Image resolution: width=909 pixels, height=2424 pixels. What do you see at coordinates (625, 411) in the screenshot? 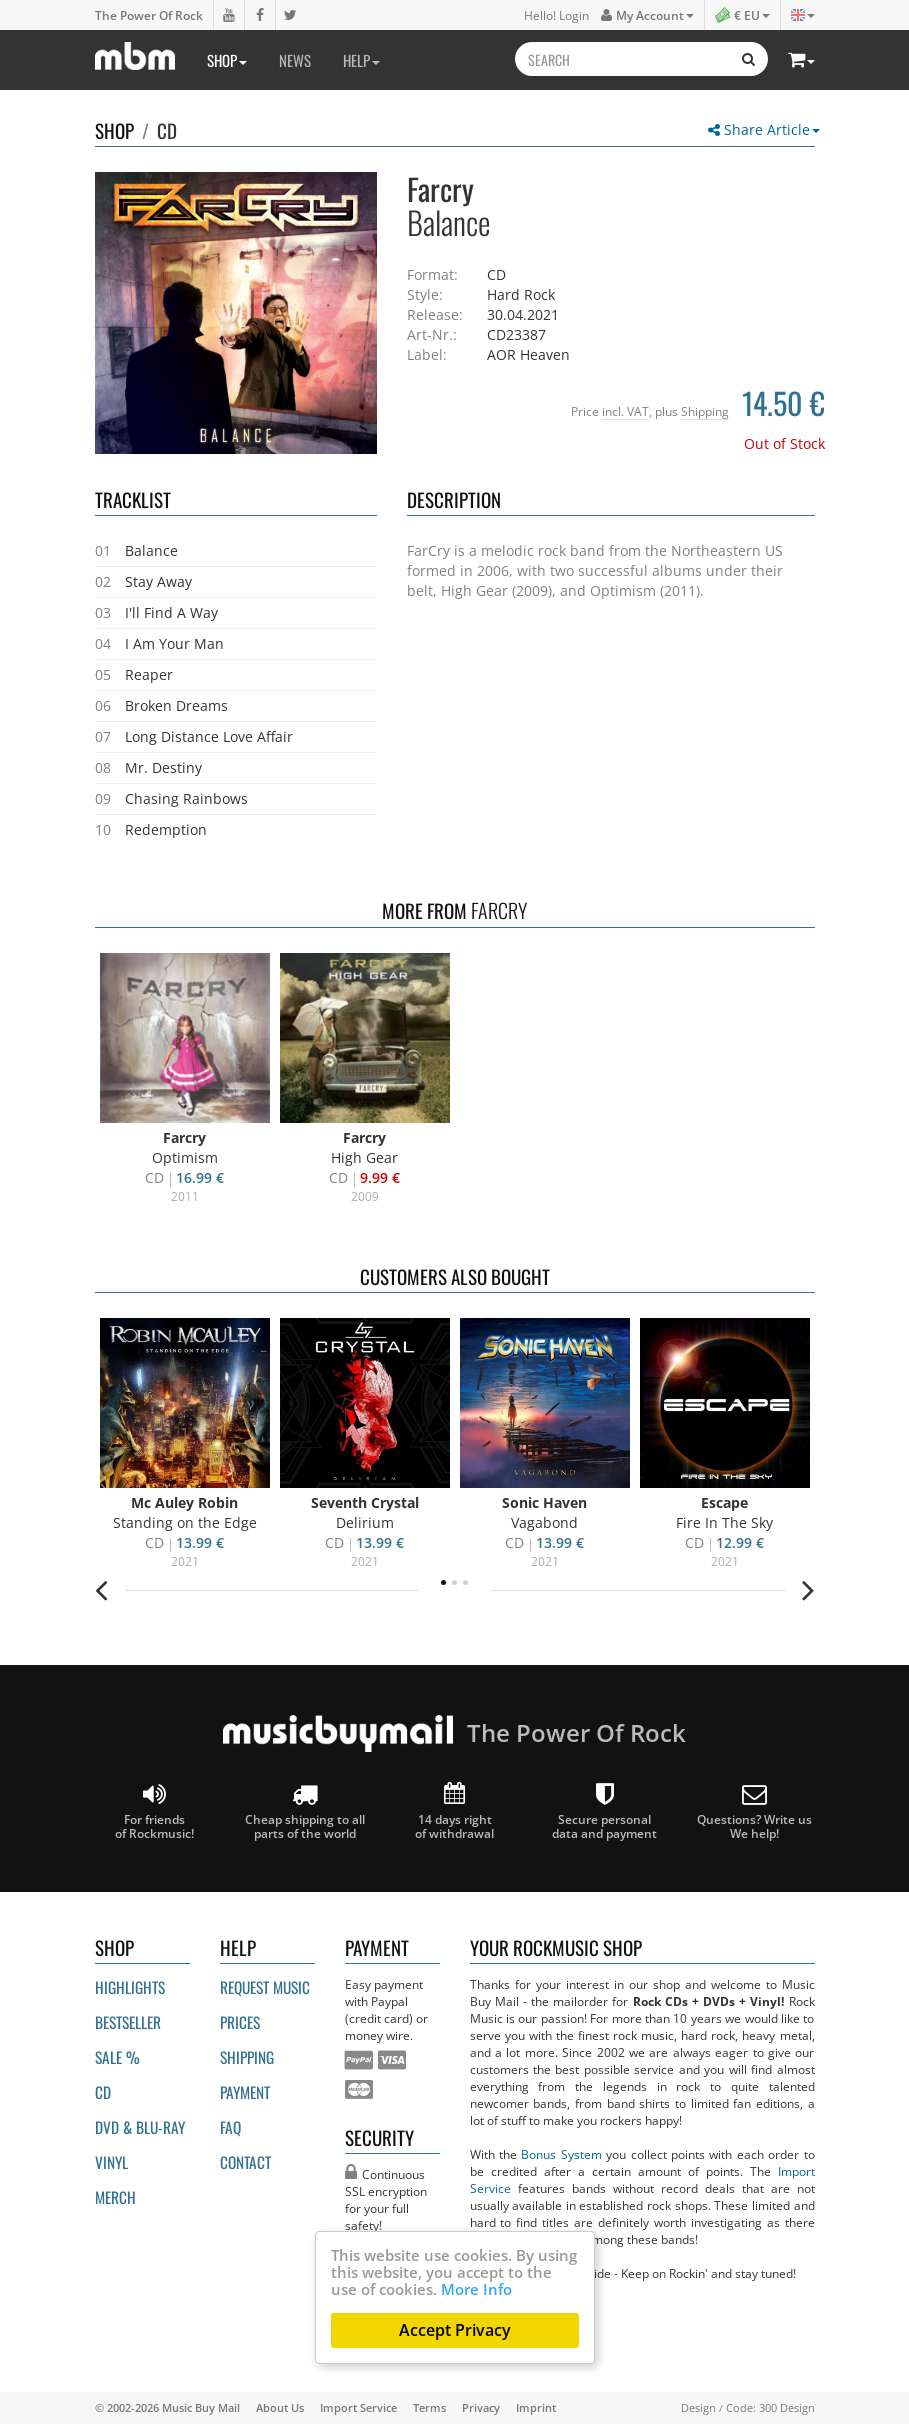
I see `incl. VAT` at bounding box center [625, 411].